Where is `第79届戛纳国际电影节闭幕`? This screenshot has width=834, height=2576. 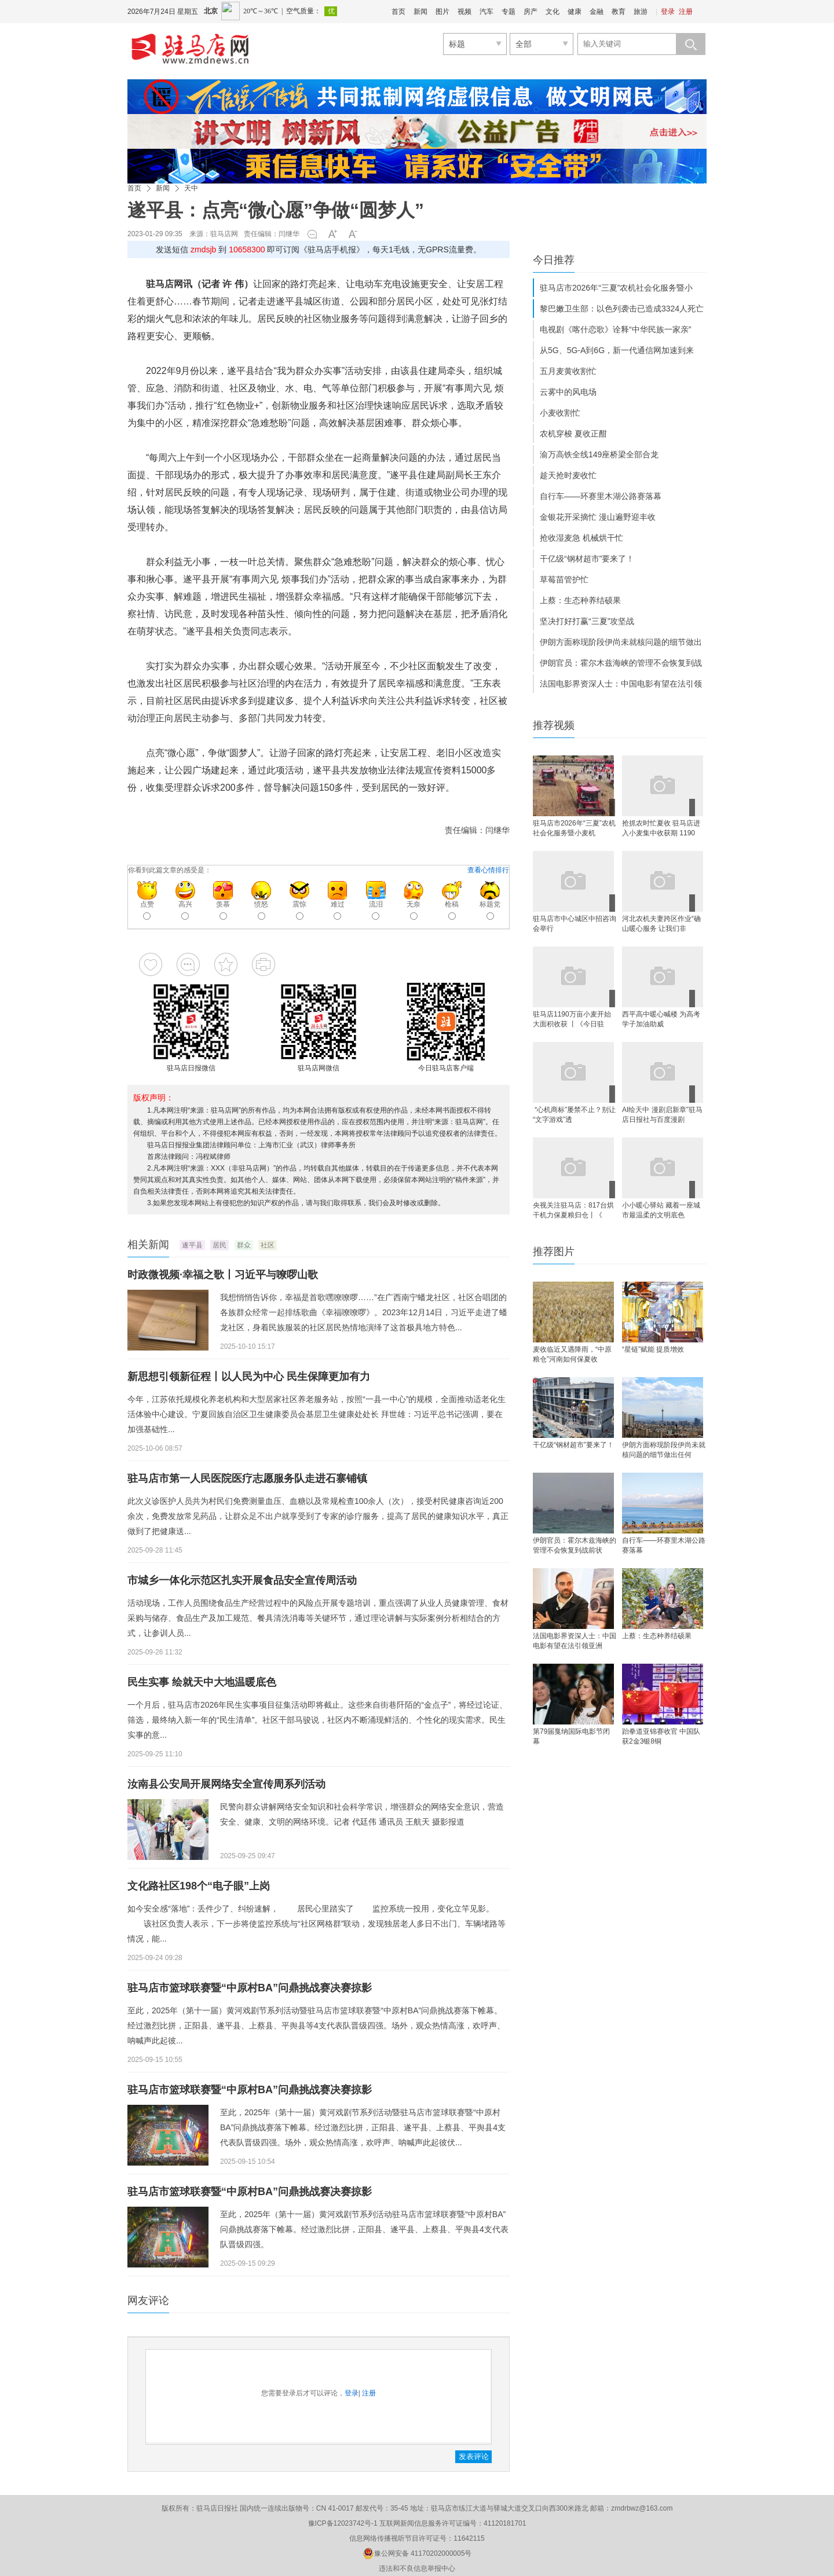
第79届戛纳国际电影节闭幕 is located at coordinates (571, 1736).